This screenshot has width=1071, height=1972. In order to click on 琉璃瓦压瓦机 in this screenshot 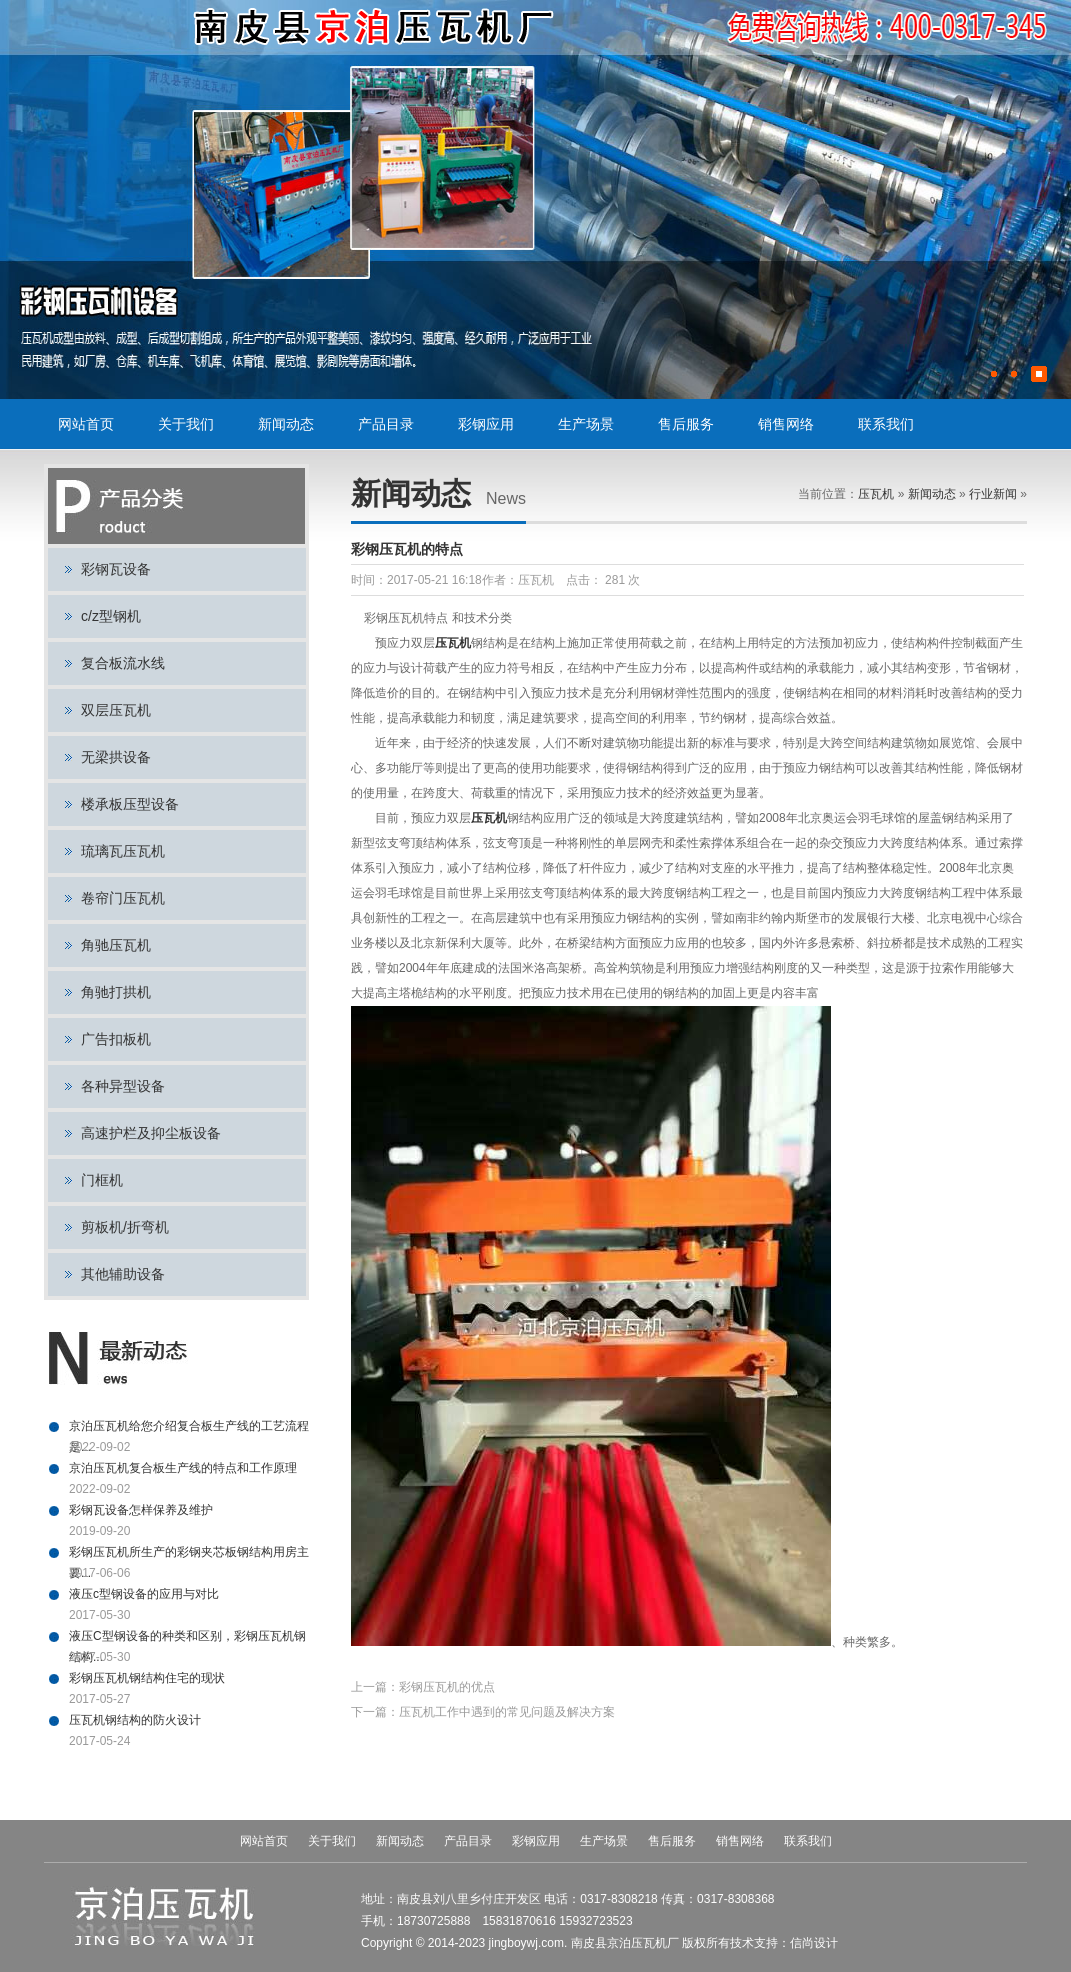, I will do `click(123, 851)`.